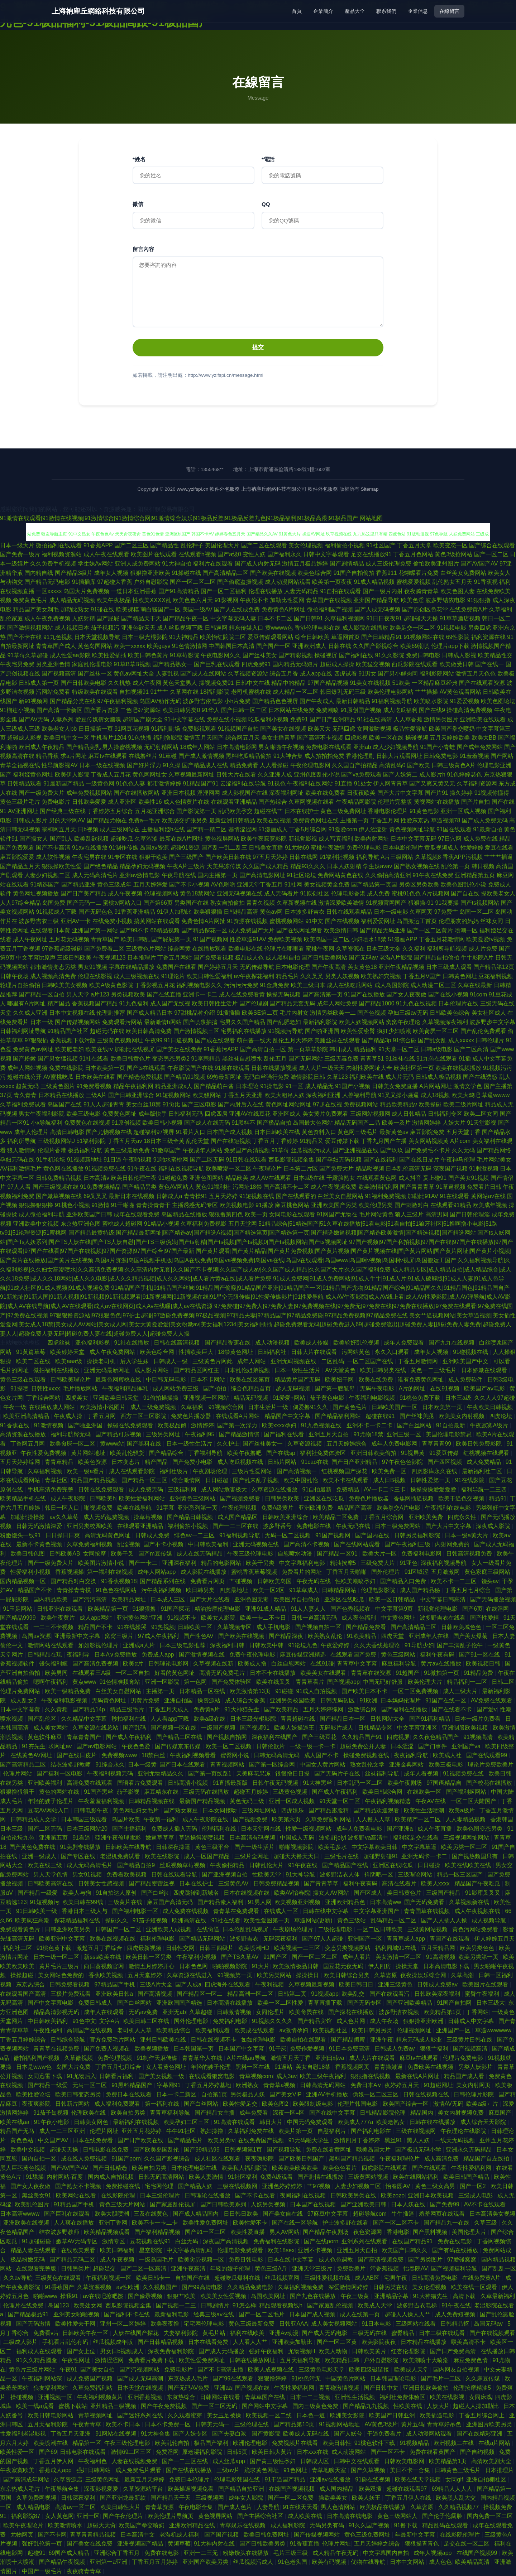 Image resolution: width=516 pixels, height=2576 pixels. I want to click on 午夜福利理伦片, so click(400, 2159).